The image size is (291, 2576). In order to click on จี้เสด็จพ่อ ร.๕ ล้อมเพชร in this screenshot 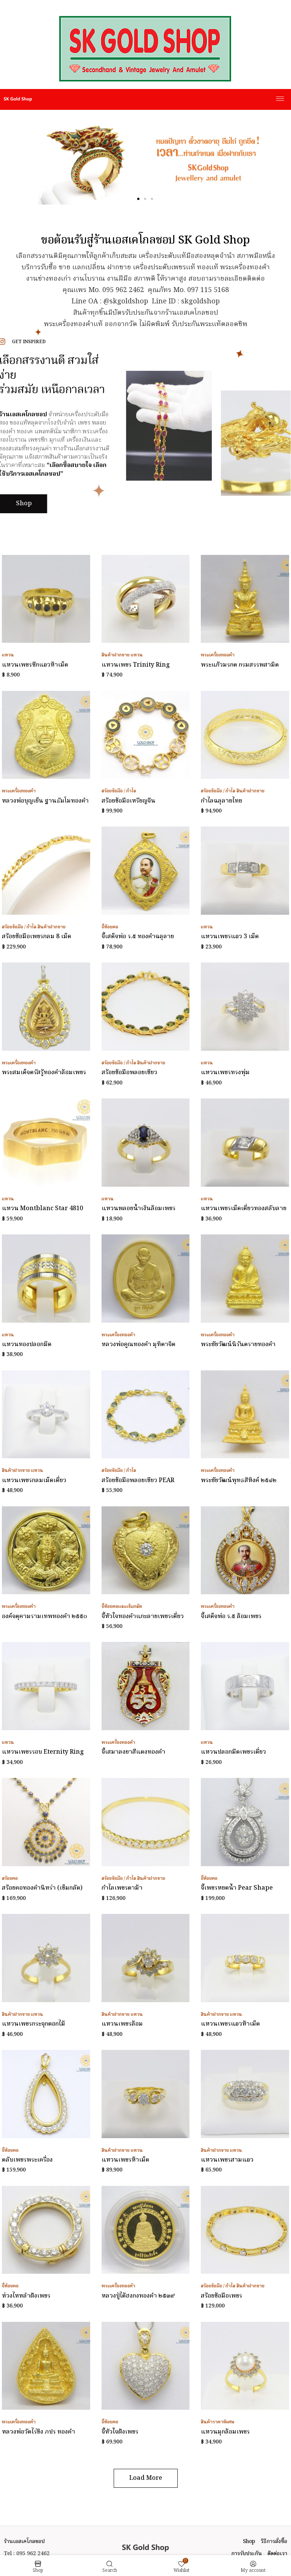, I will do `click(231, 1617)`.